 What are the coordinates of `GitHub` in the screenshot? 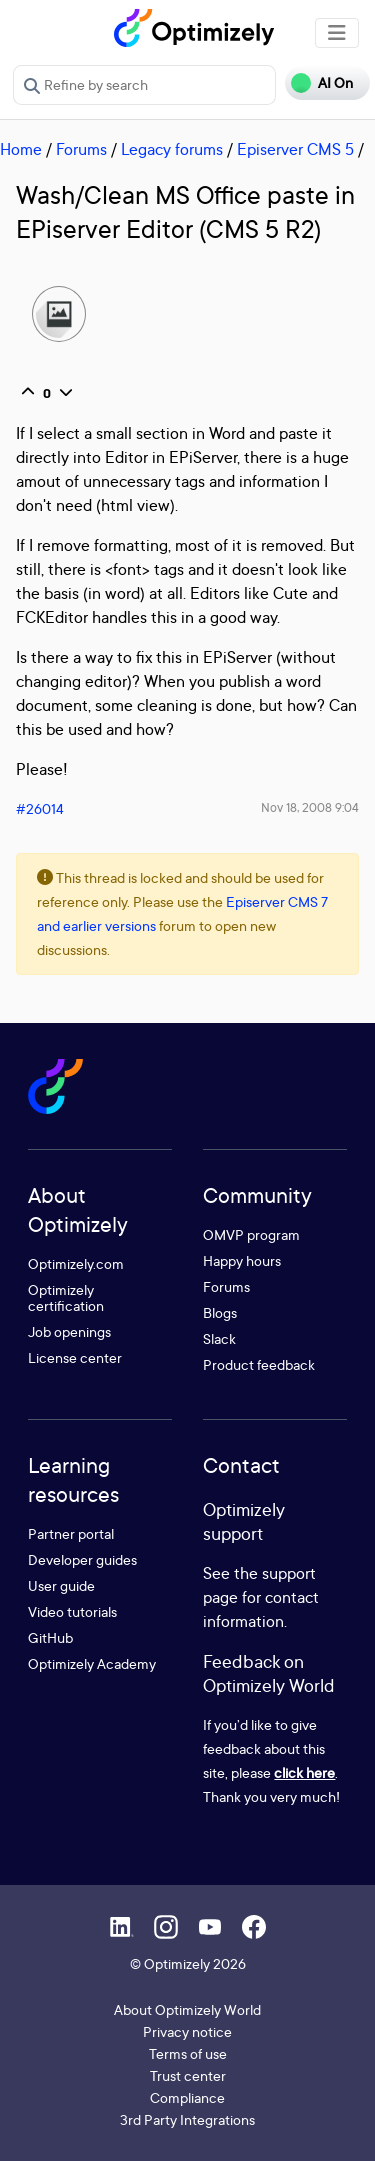 It's located at (50, 1637).